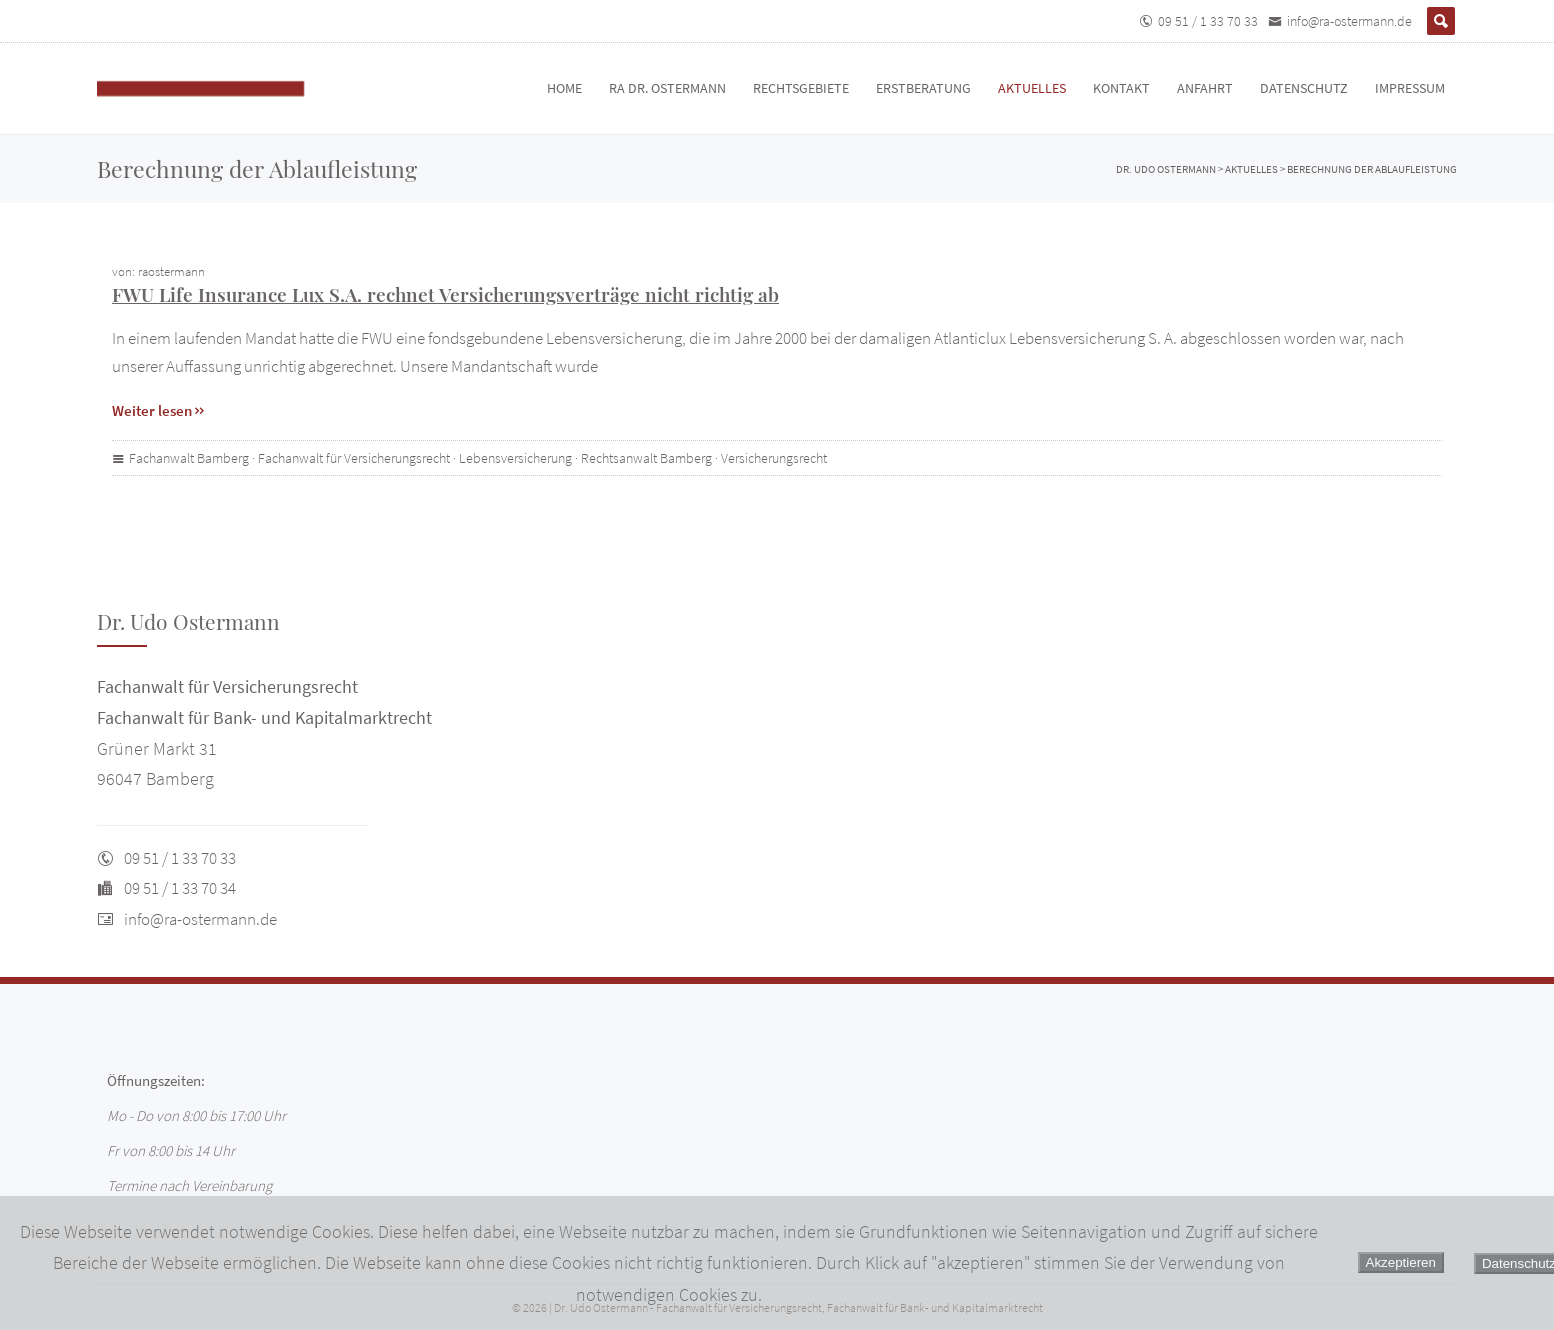 Image resolution: width=1554 pixels, height=1330 pixels. What do you see at coordinates (1304, 88) in the screenshot?
I see `Datenschutz` at bounding box center [1304, 88].